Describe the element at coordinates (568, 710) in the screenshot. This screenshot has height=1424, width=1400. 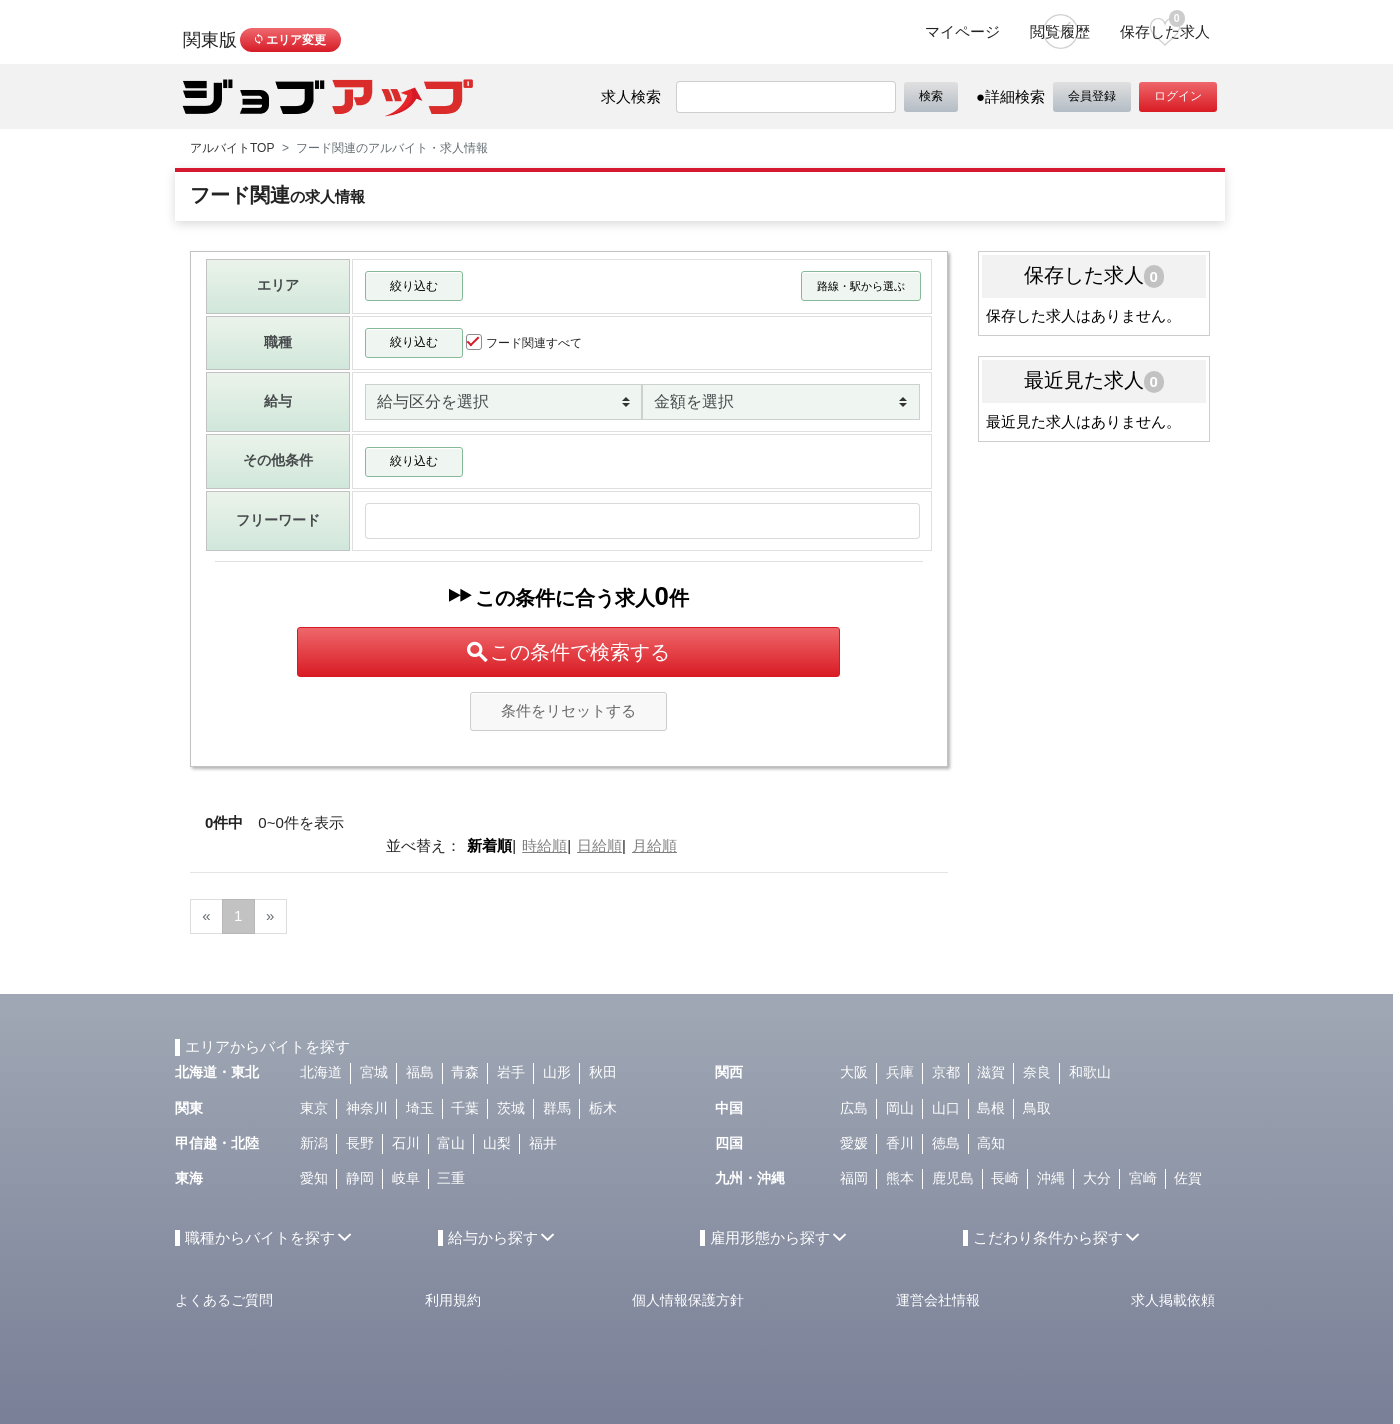
I see `条件をリセットする` at that location.